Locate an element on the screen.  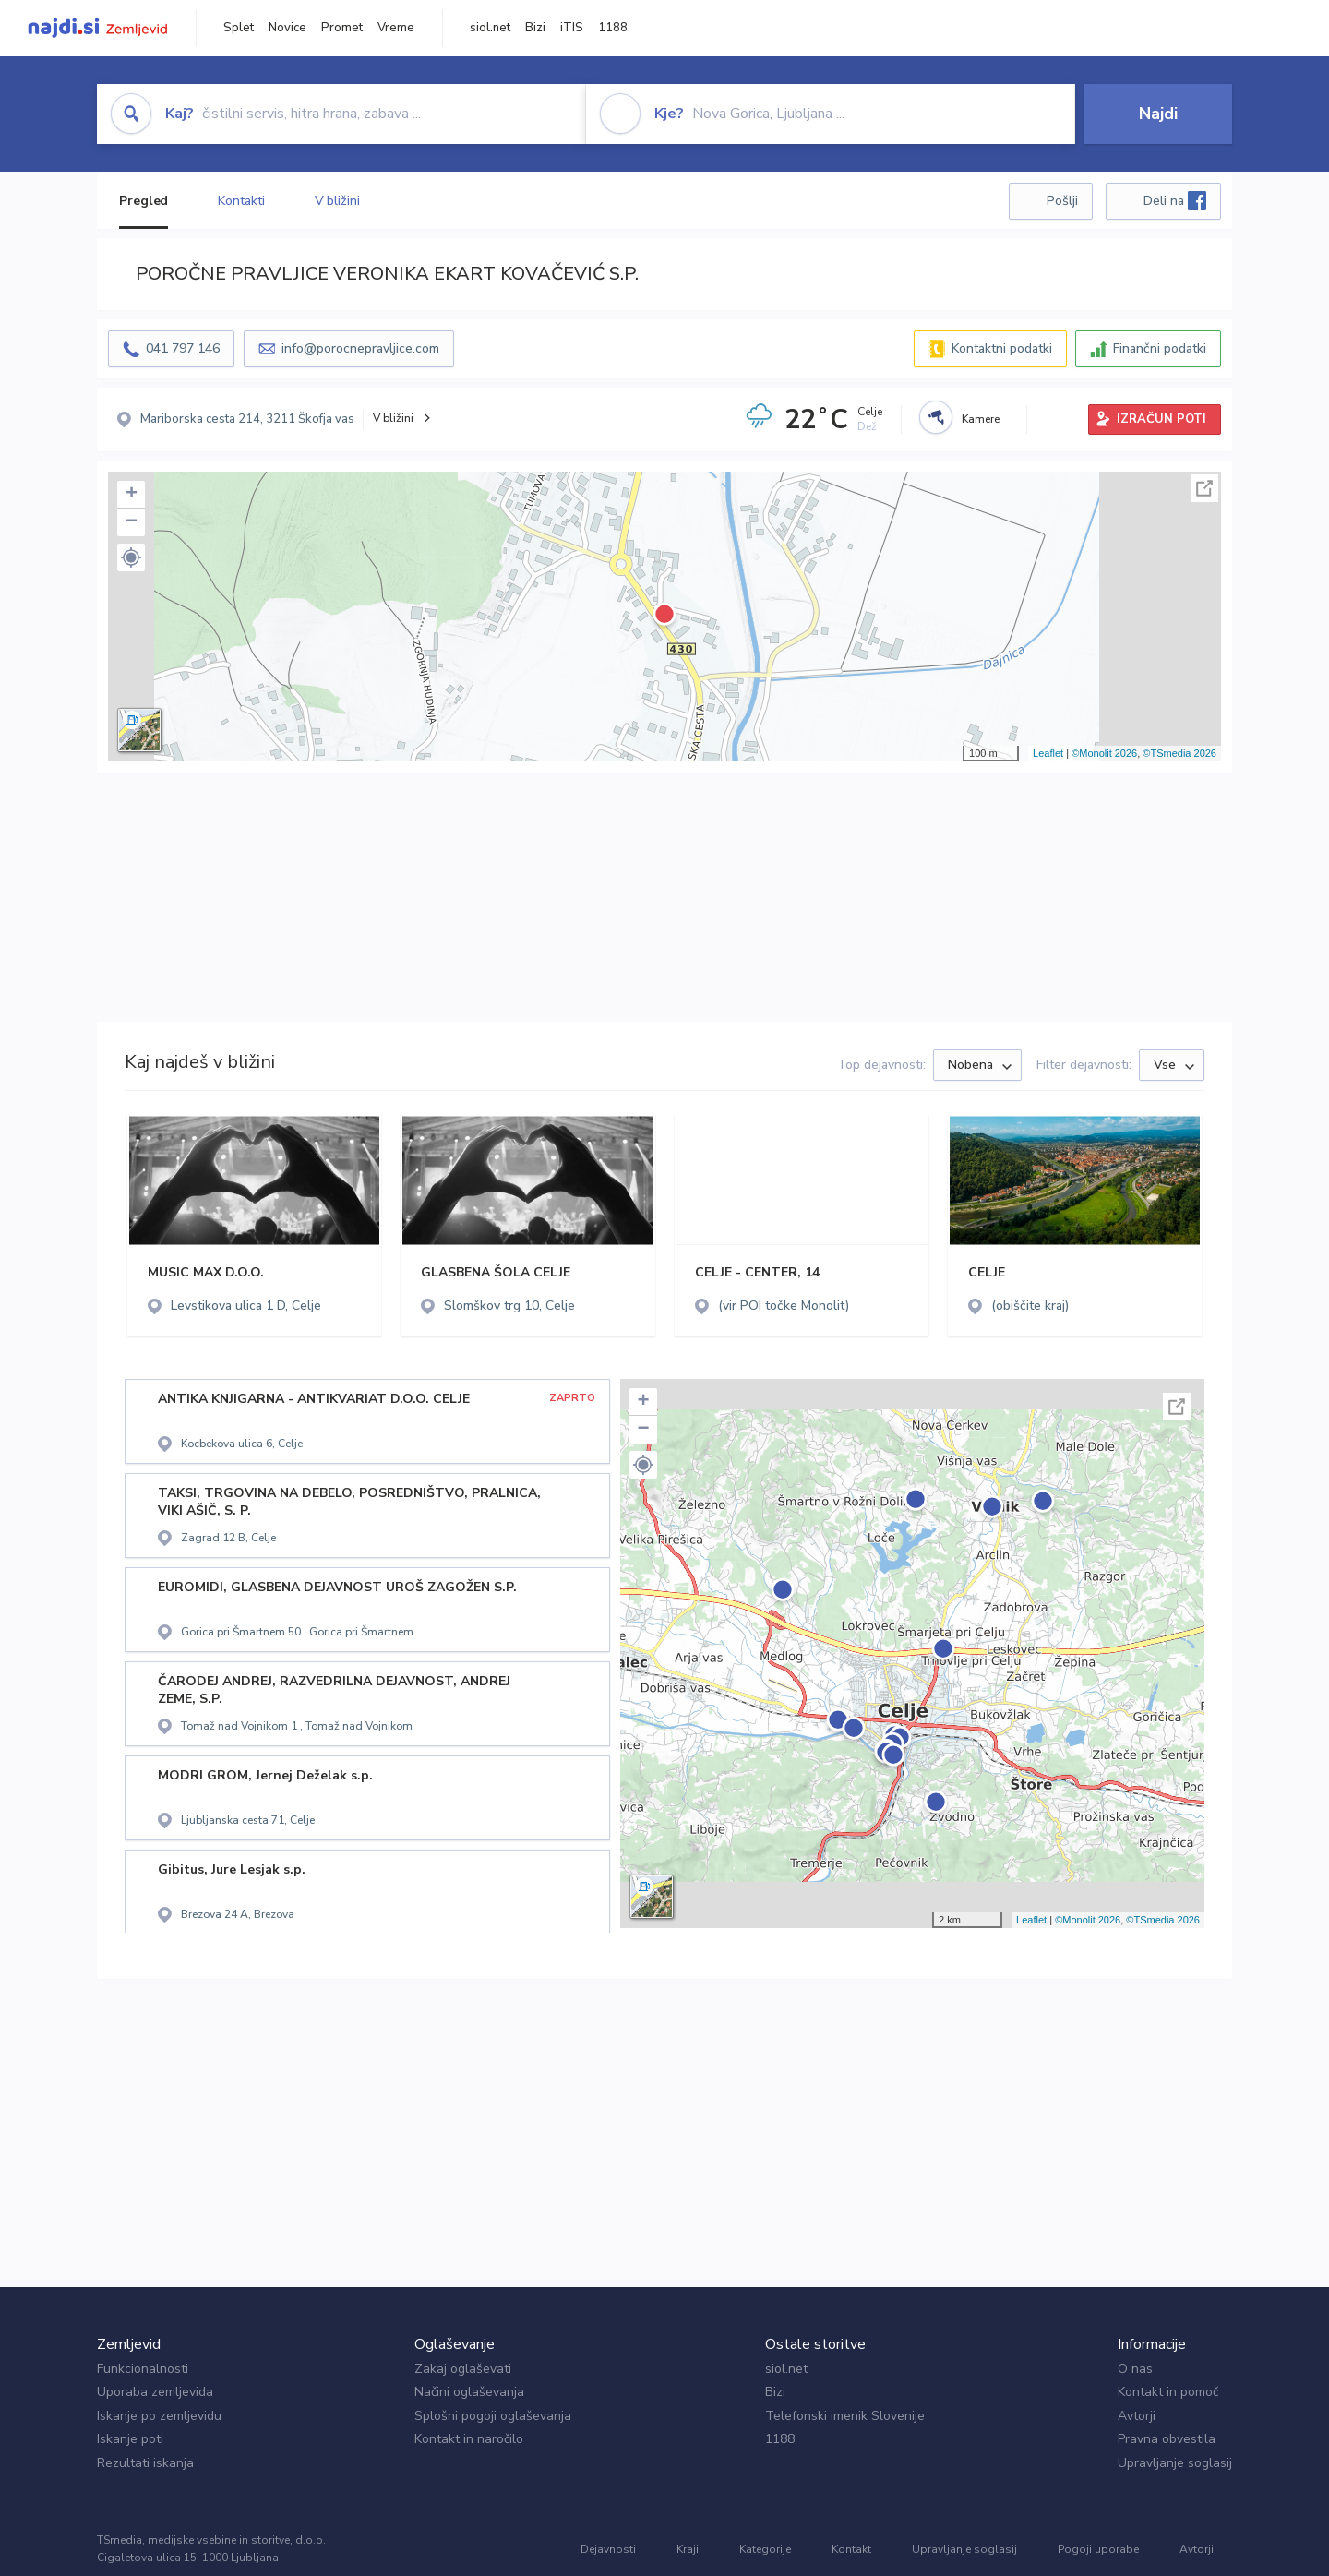
Splošni pogoji oglaševanja is located at coordinates (492, 2416).